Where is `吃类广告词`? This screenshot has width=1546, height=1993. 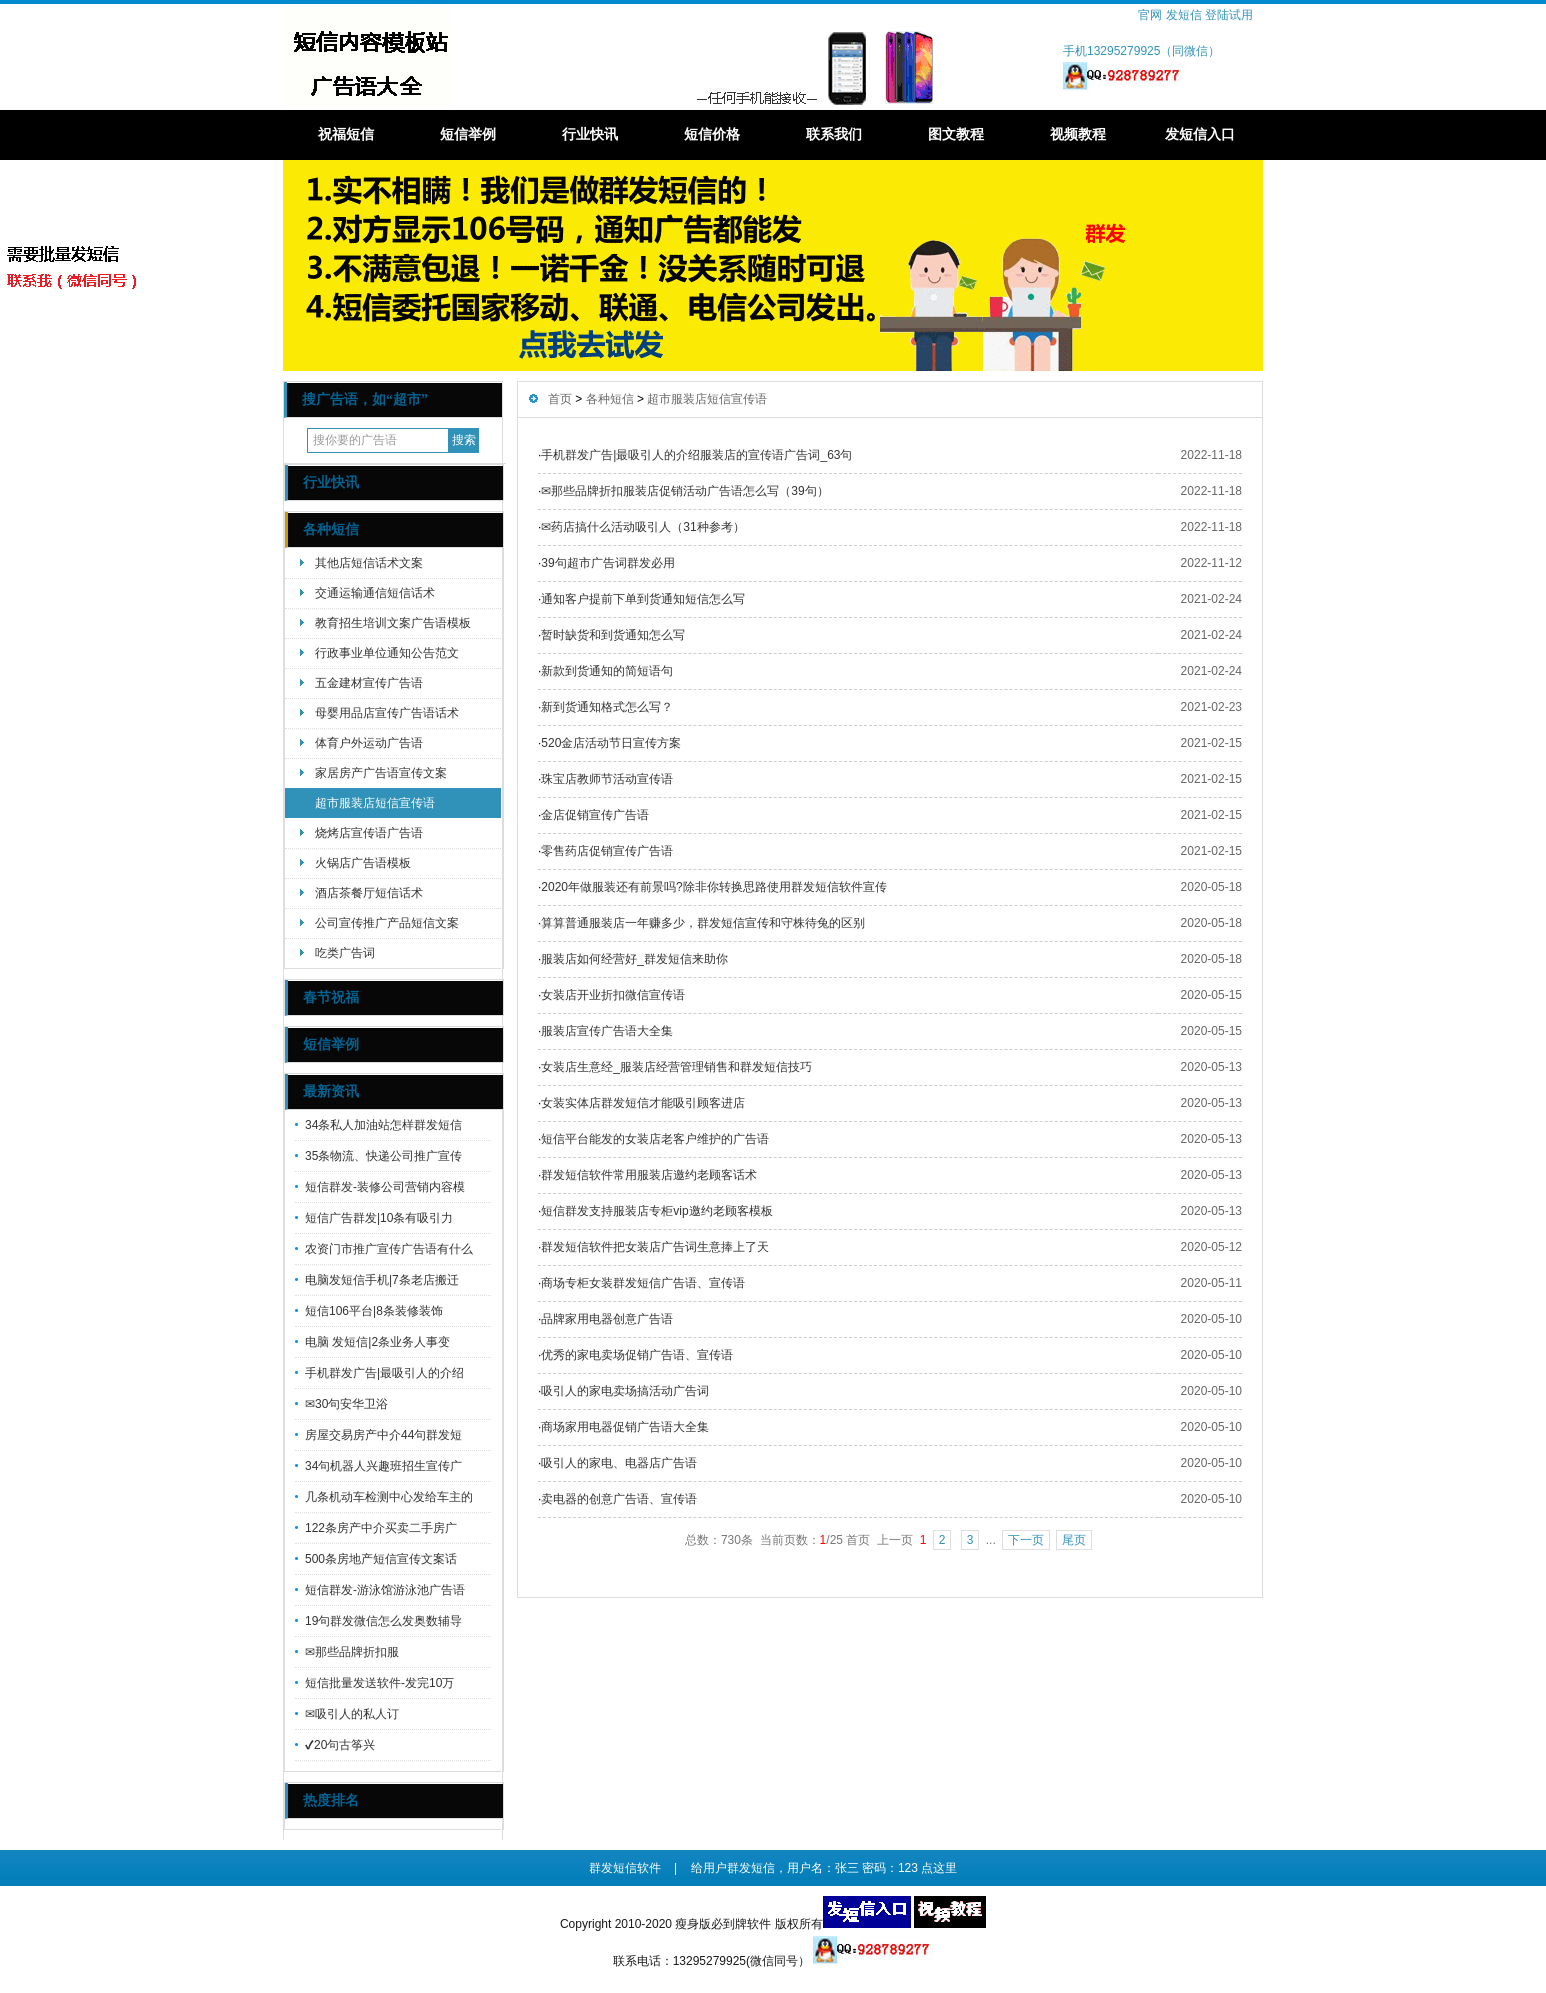
吃类广告词 is located at coordinates (345, 953).